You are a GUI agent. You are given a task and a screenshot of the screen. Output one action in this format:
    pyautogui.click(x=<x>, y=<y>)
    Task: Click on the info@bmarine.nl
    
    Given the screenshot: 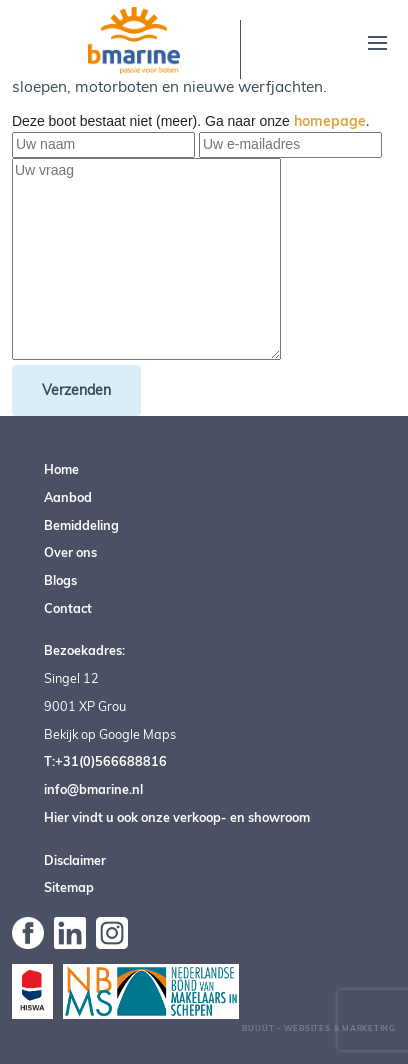 What is the action you would take?
    pyautogui.click(x=93, y=789)
    